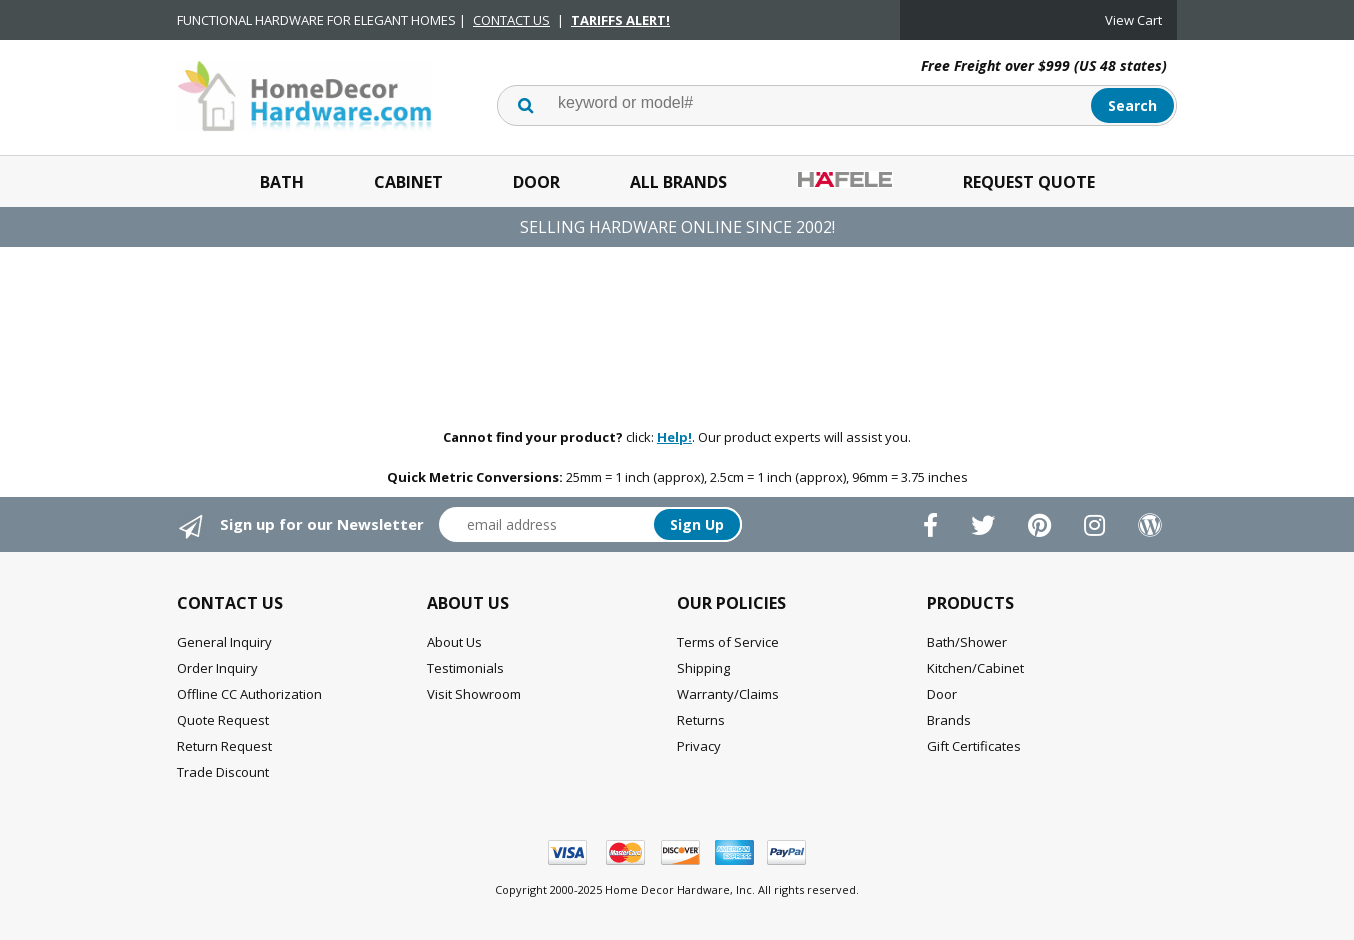  What do you see at coordinates (224, 642) in the screenshot?
I see `General Inquiry` at bounding box center [224, 642].